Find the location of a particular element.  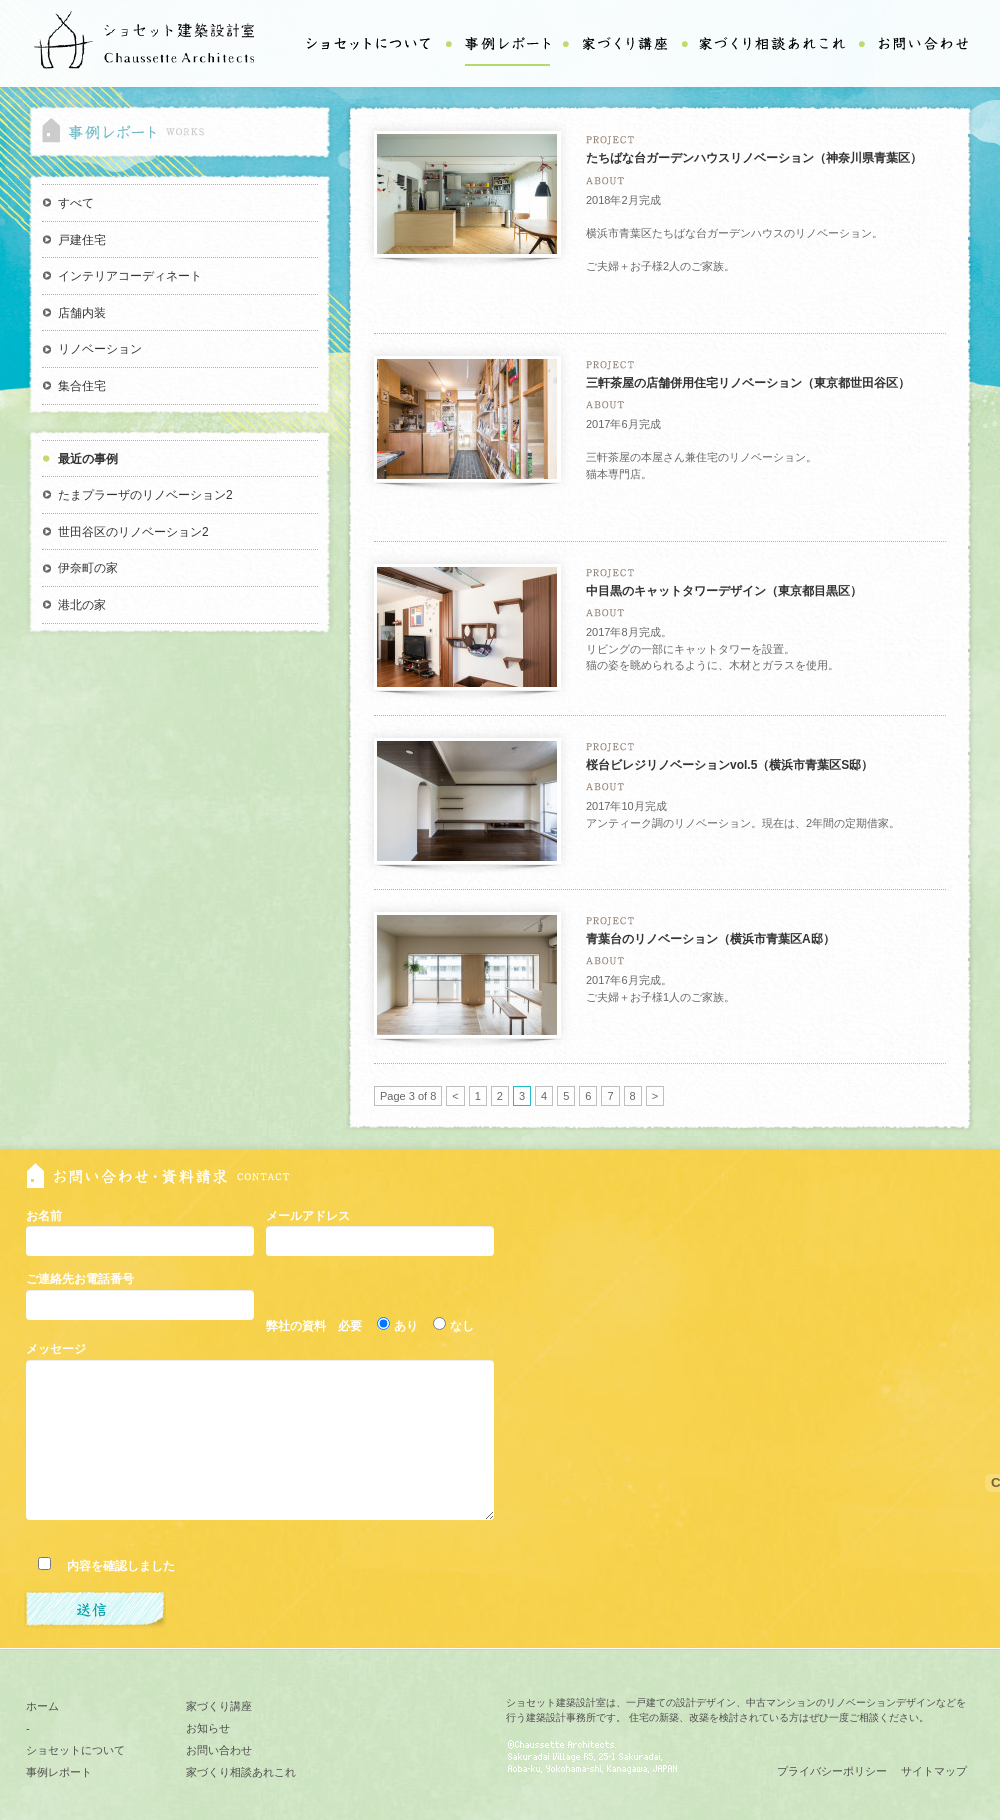

ショセットについて is located at coordinates (75, 1750).